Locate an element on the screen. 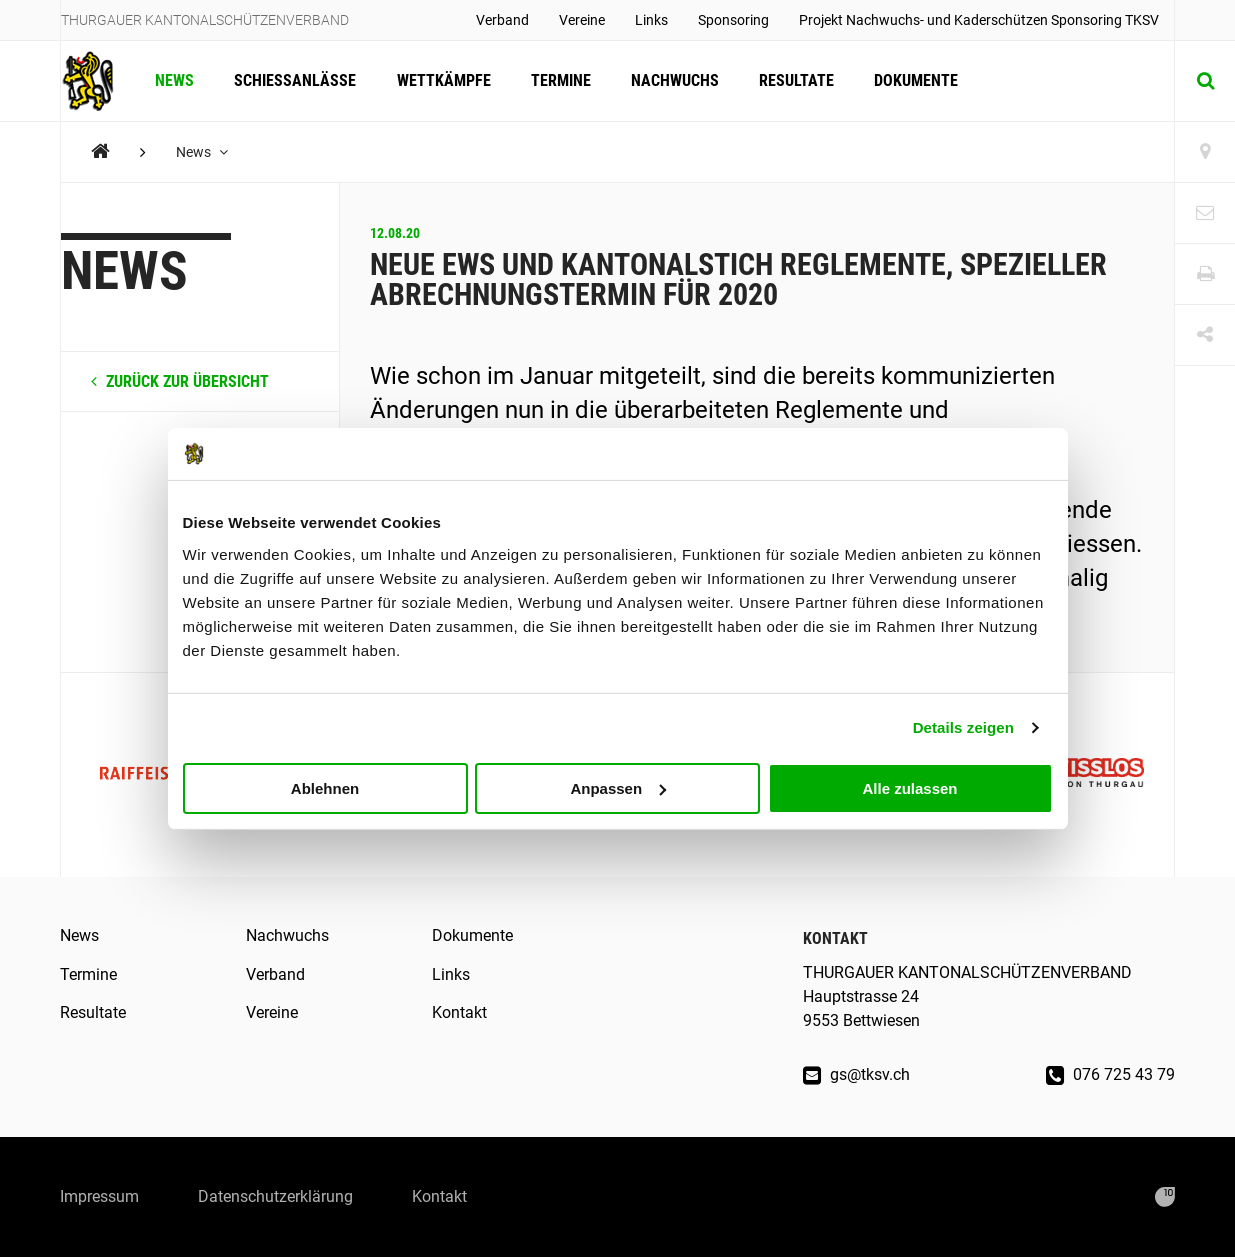  zurück zur Übersicht is located at coordinates (180, 381).